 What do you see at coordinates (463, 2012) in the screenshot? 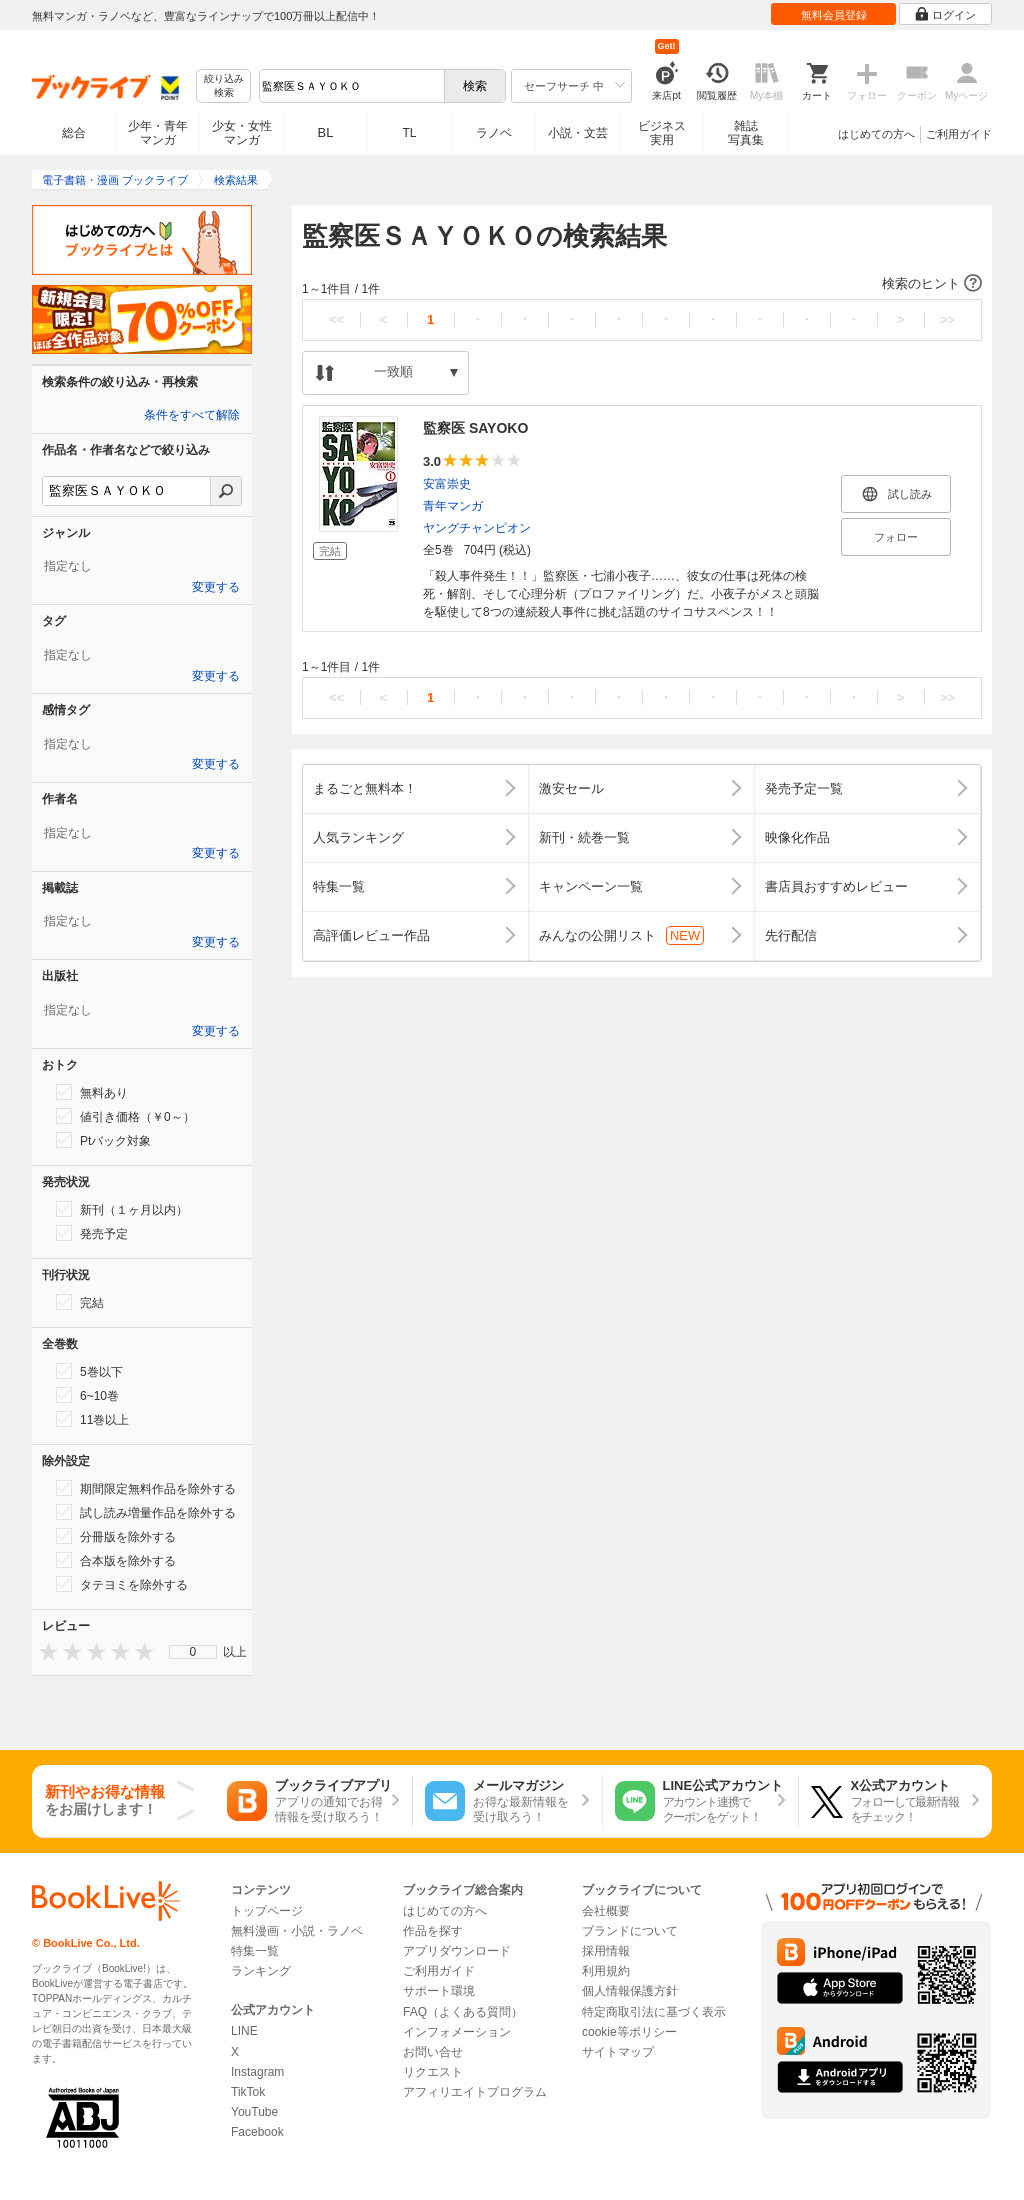
I see `FAQ（よくある質問）` at bounding box center [463, 2012].